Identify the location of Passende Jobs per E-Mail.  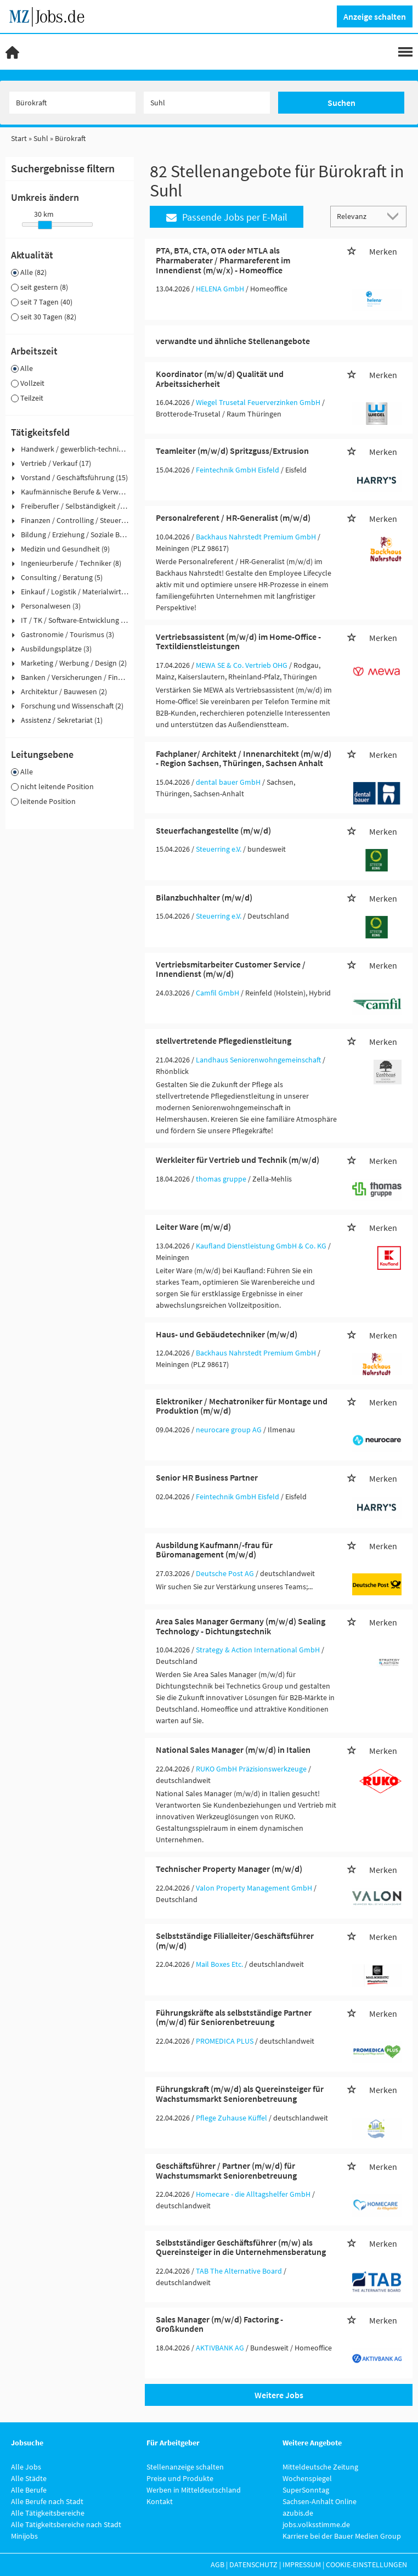
(226, 217).